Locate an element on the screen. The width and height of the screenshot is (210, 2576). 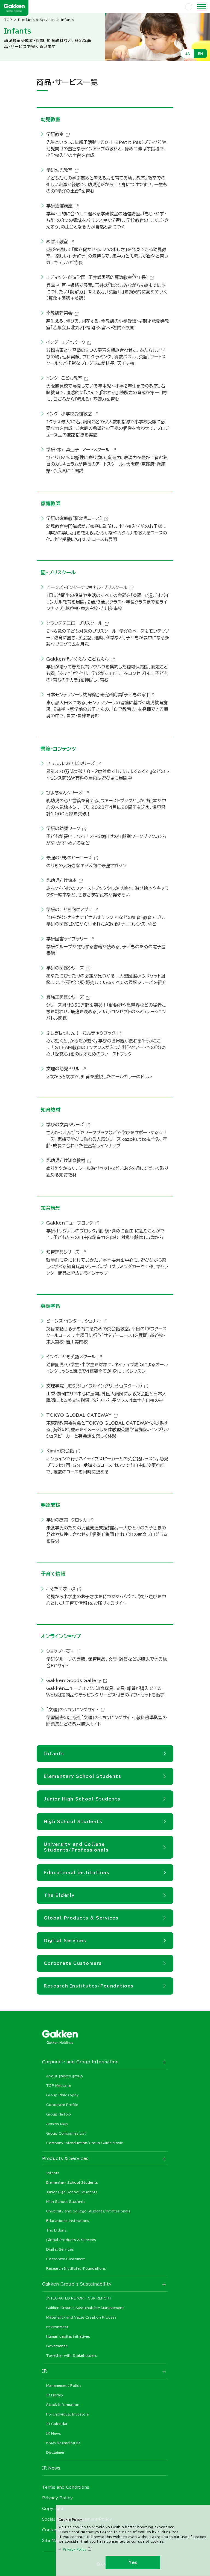
文理学院 JES（ジョイフルイングリッシュスクール） is located at coordinates (94, 1386).